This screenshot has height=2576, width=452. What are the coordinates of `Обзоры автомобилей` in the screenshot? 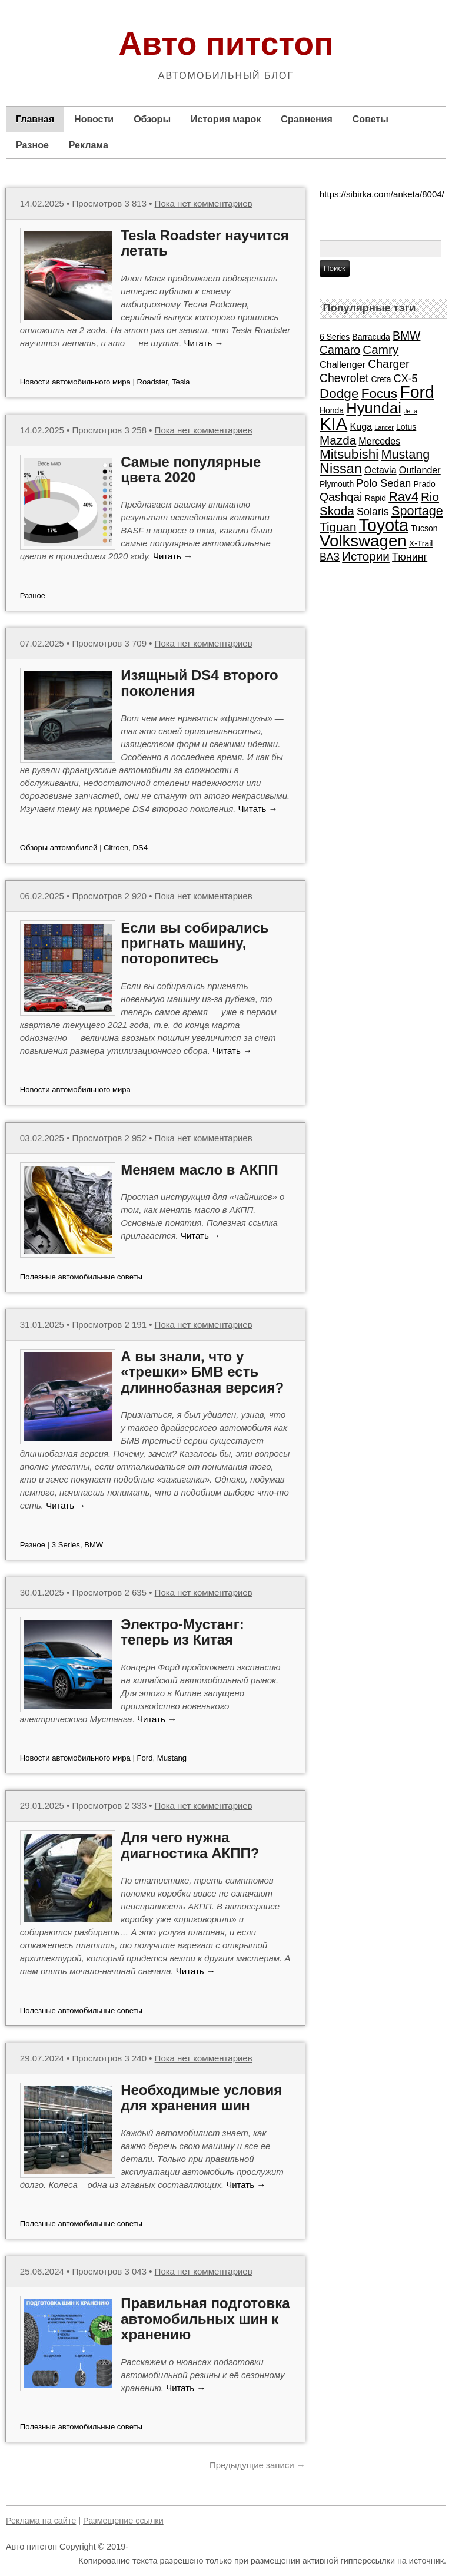 It's located at (58, 847).